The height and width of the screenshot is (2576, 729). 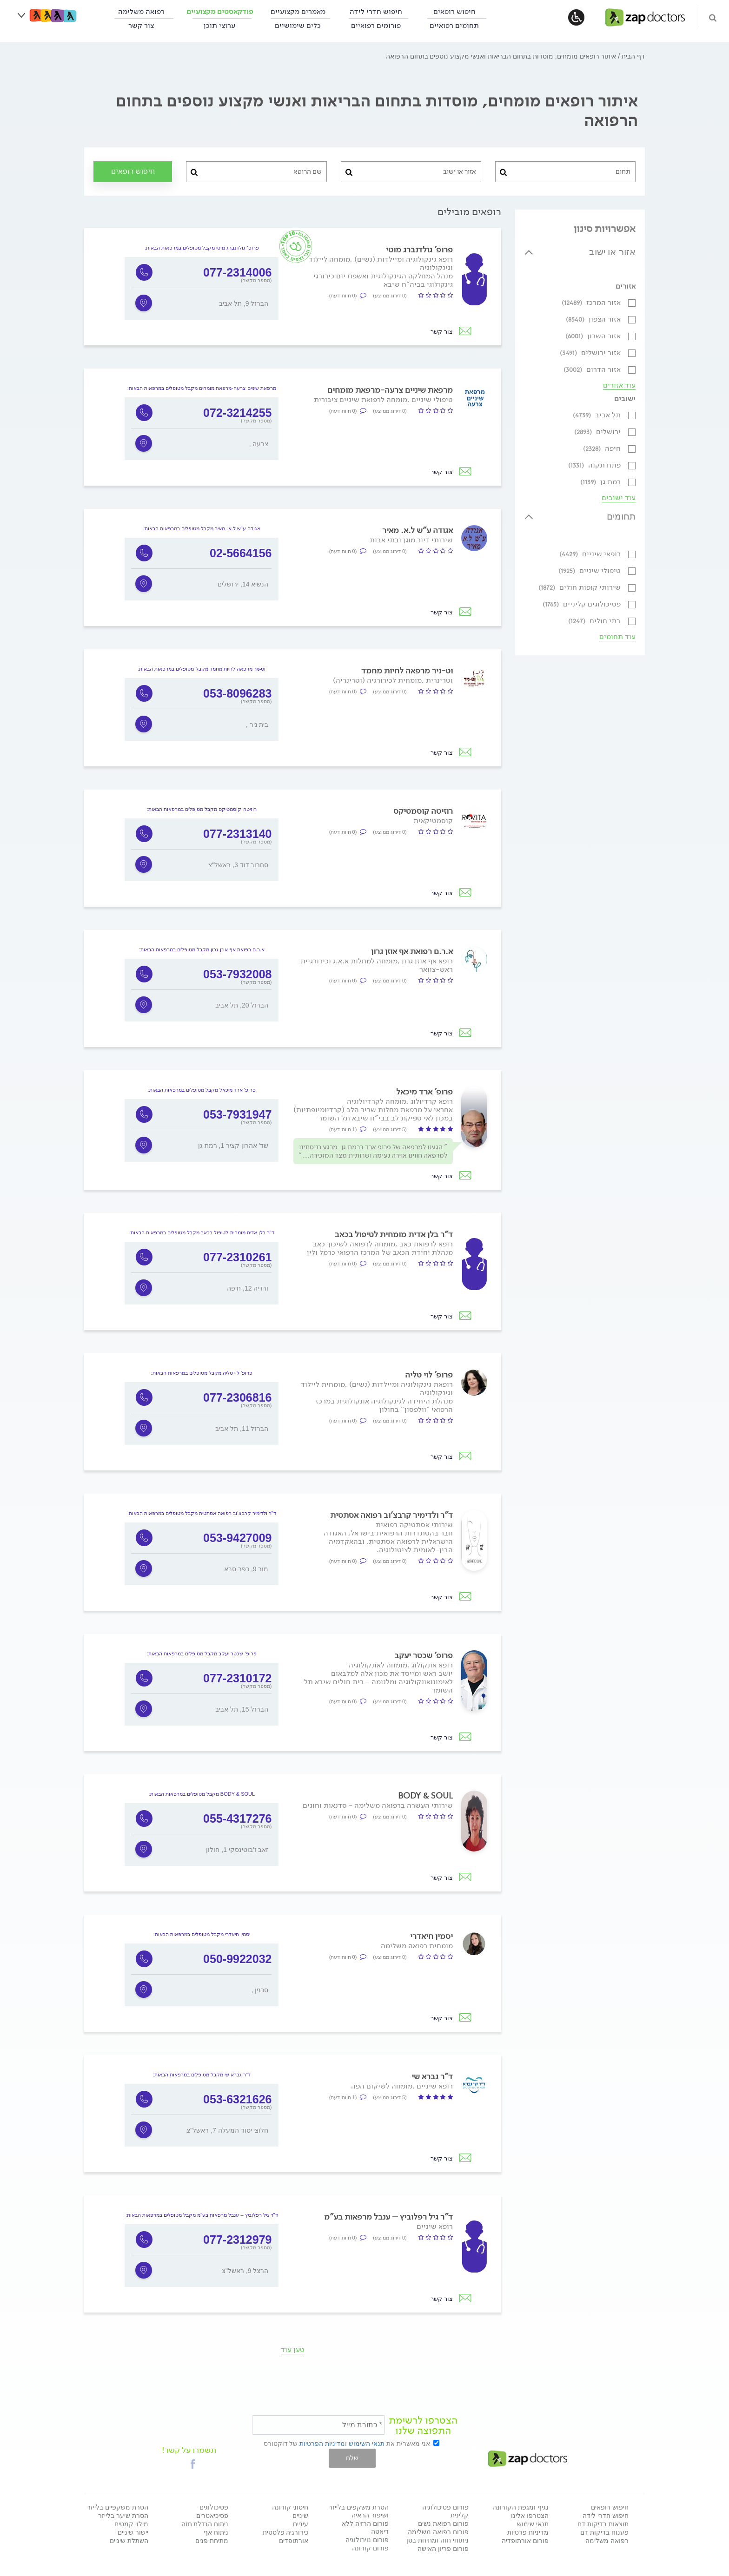 What do you see at coordinates (243, 584) in the screenshot?
I see `הנשיא 14, ירושלים` at bounding box center [243, 584].